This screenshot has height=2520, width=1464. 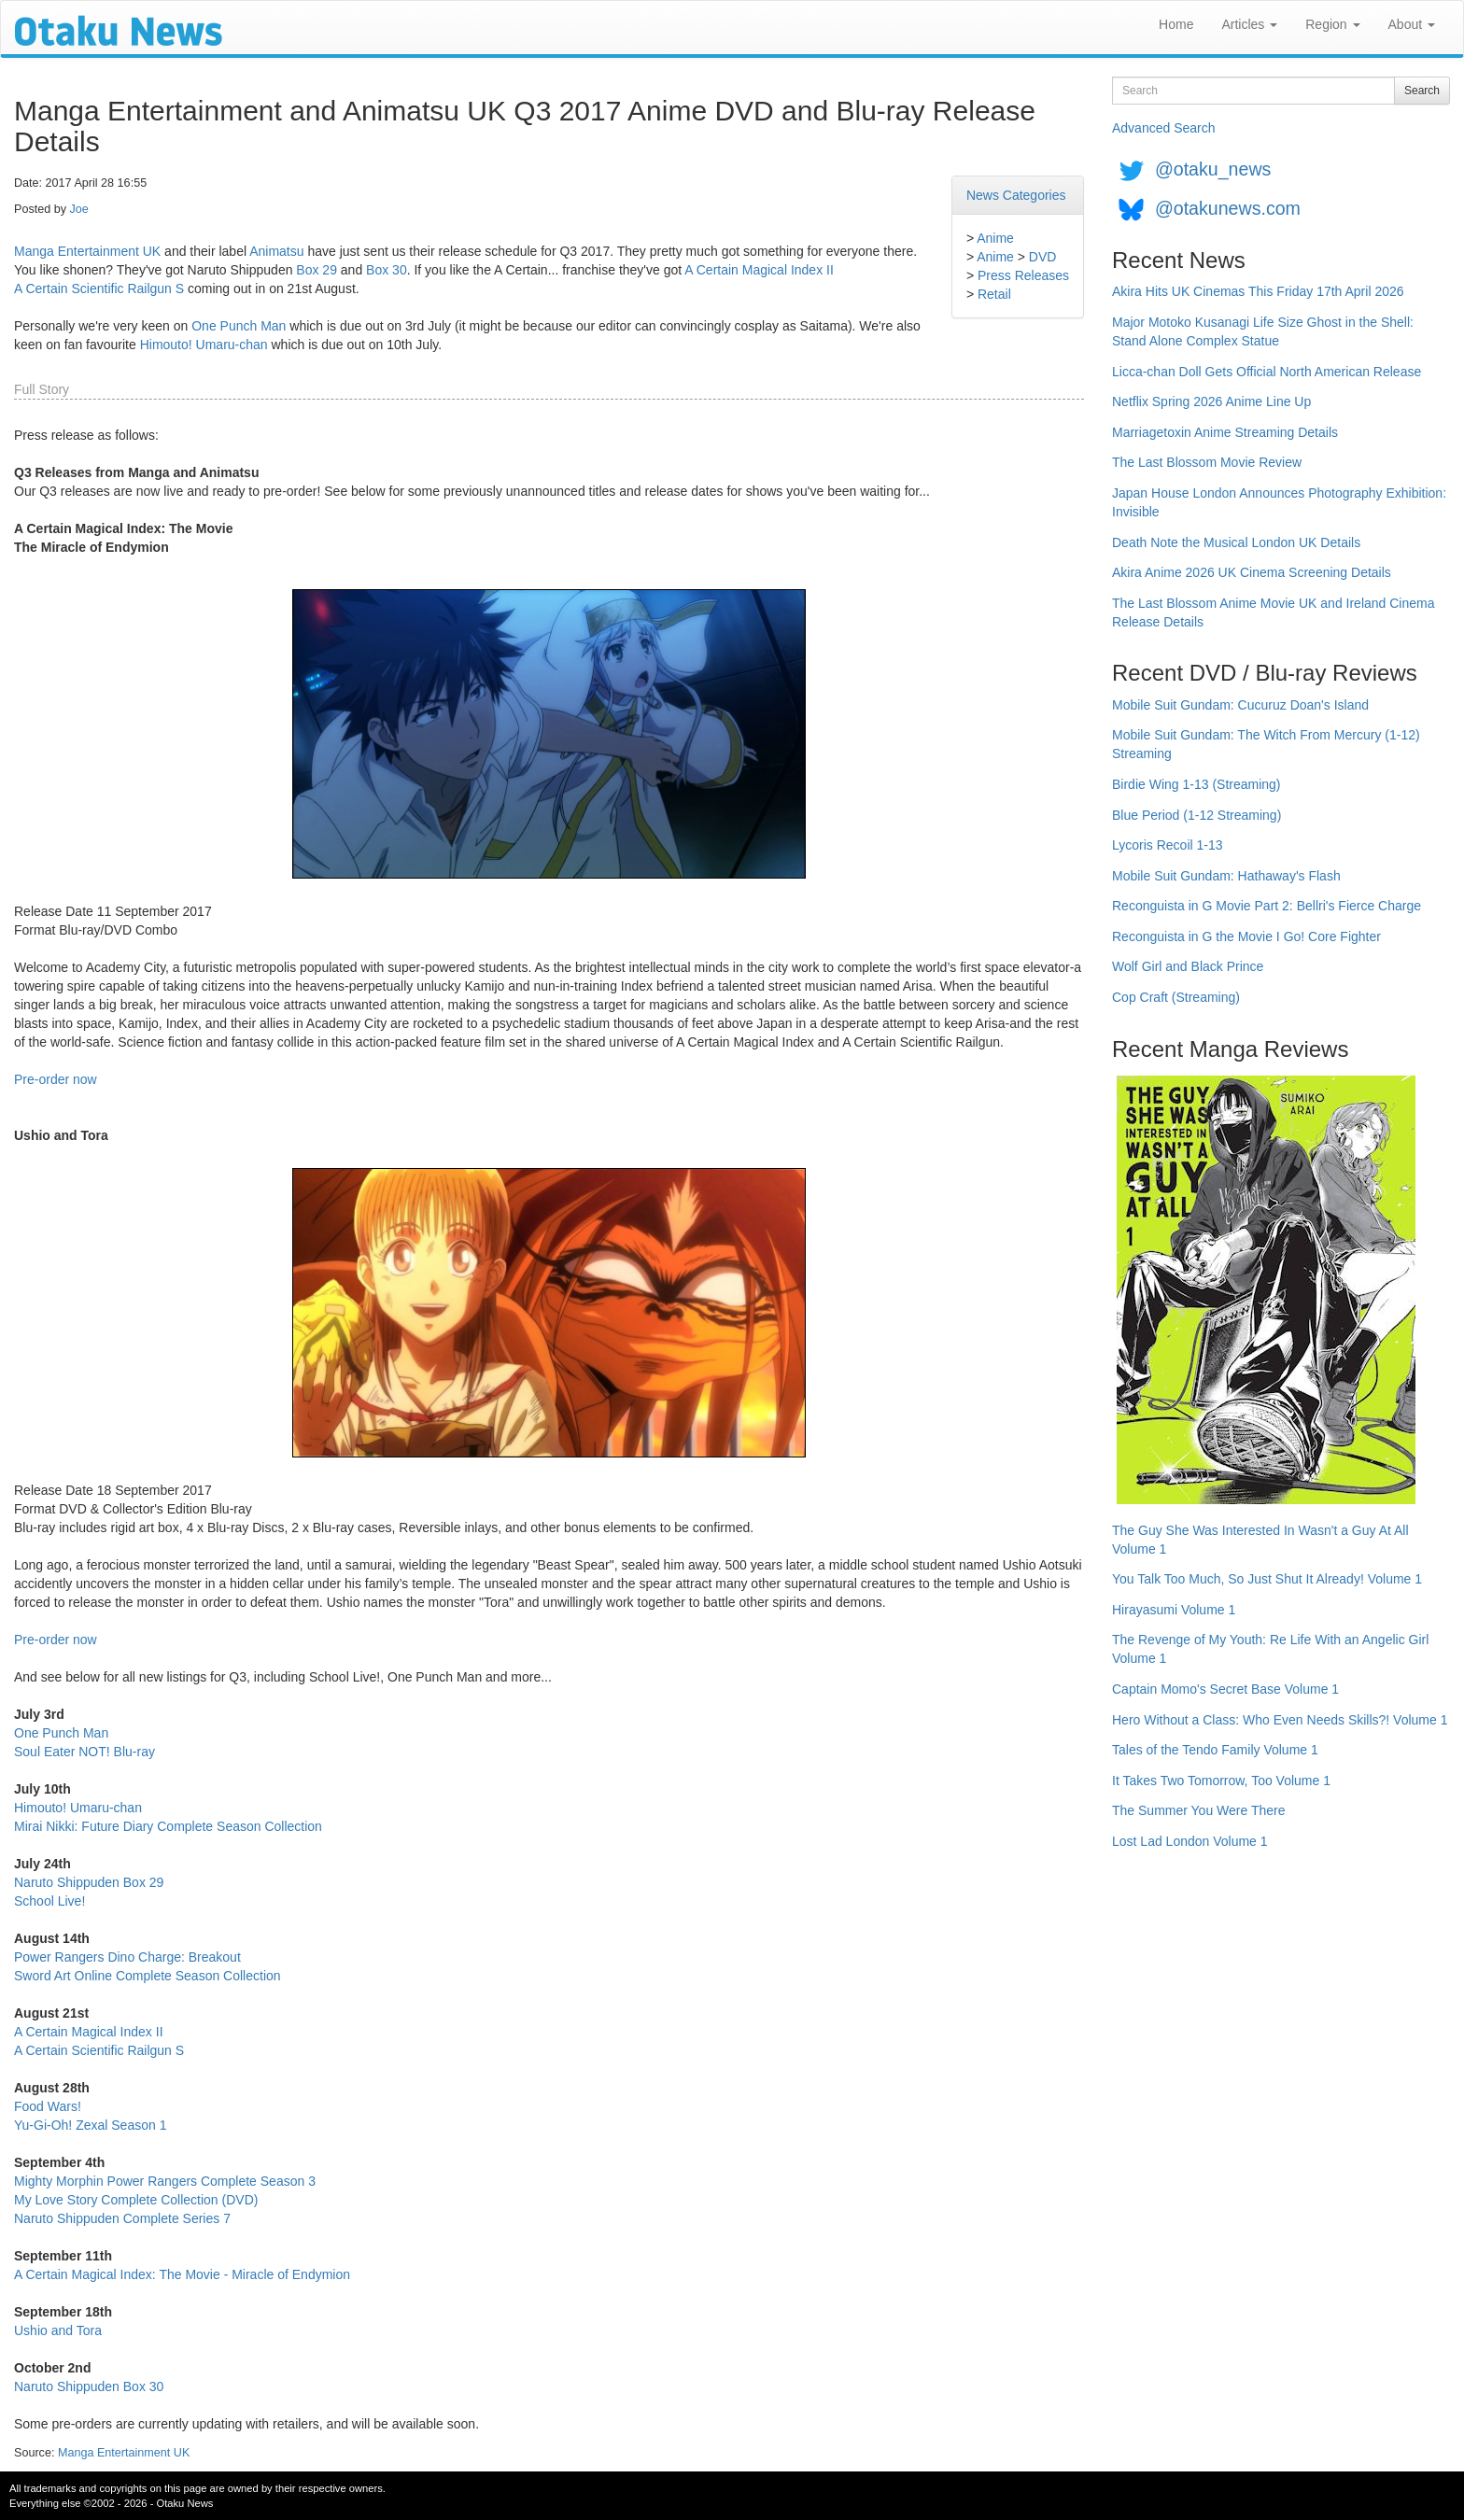 I want to click on Yu-Gi-Oh! Zexal Season 1, so click(x=90, y=2125).